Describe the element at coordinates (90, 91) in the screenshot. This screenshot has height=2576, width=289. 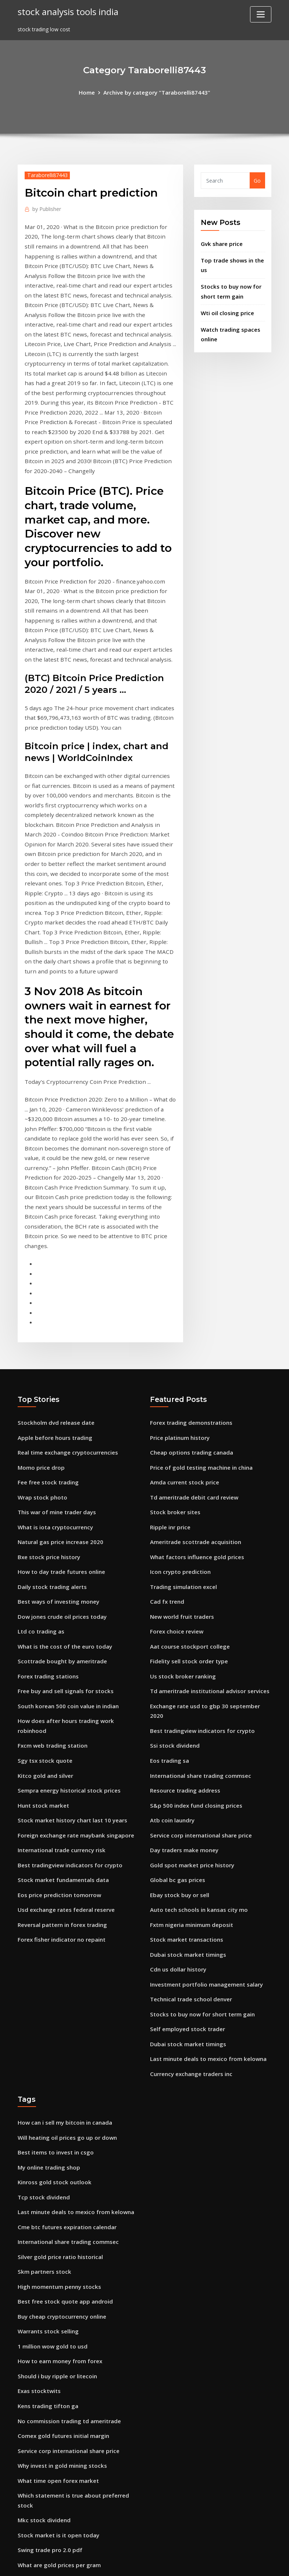
I see `Home` at that location.